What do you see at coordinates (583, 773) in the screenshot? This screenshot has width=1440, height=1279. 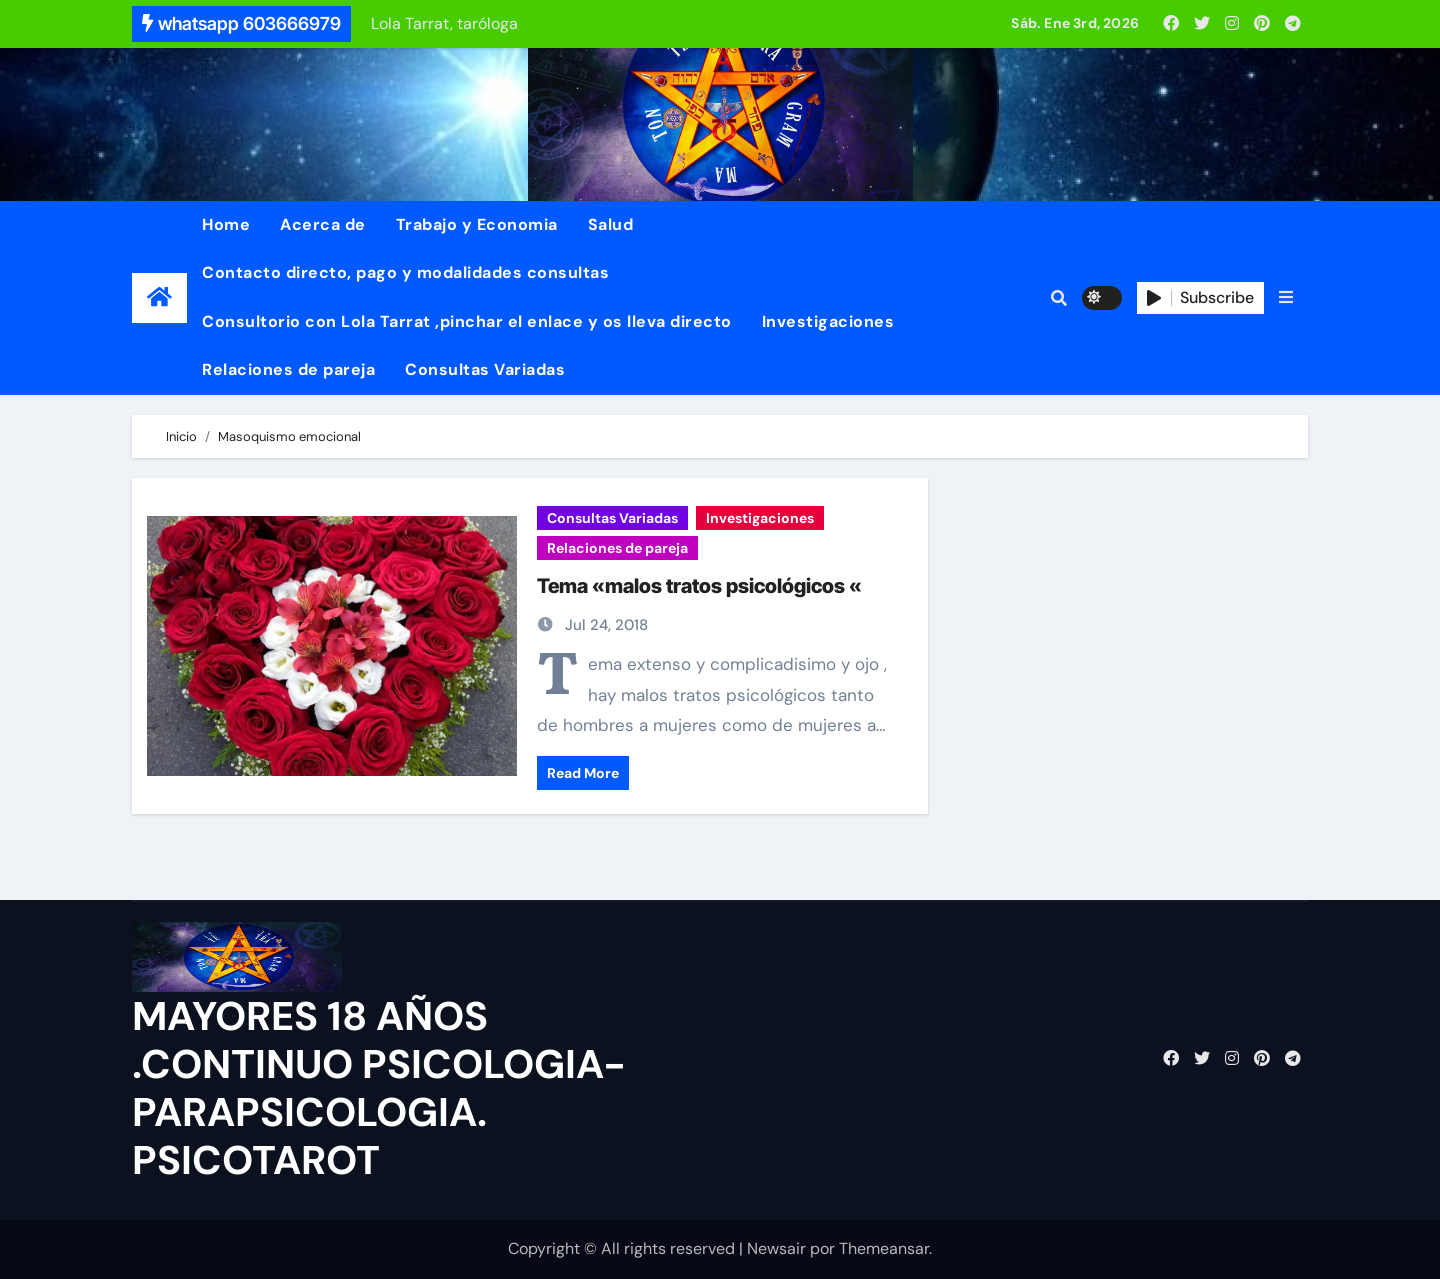 I see `Read More` at bounding box center [583, 773].